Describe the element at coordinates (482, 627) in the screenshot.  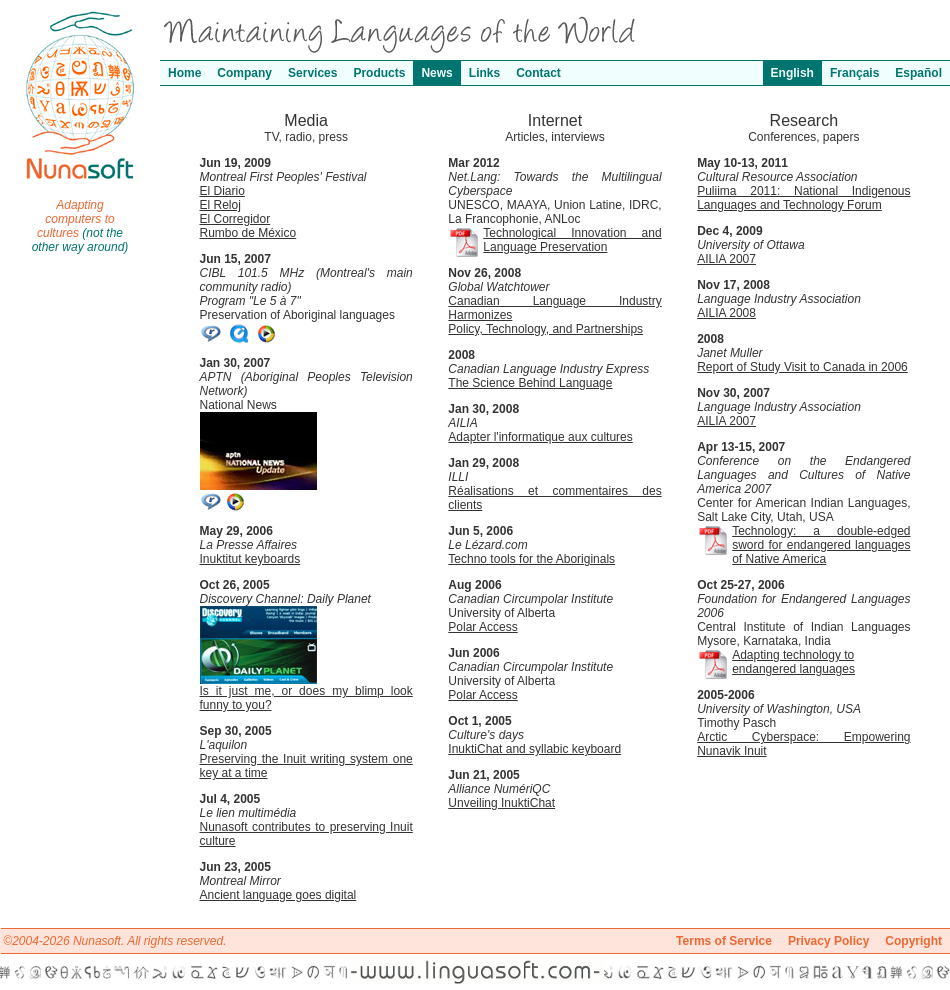
I see `Polar Access` at that location.